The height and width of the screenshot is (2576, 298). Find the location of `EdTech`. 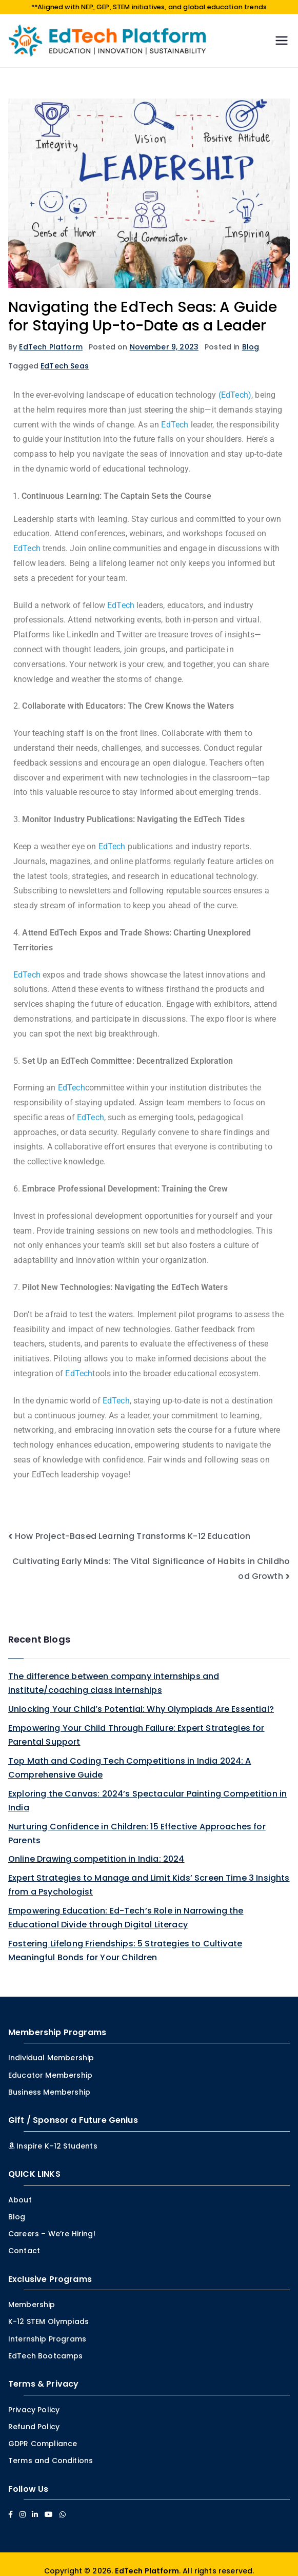

EdTech is located at coordinates (174, 413).